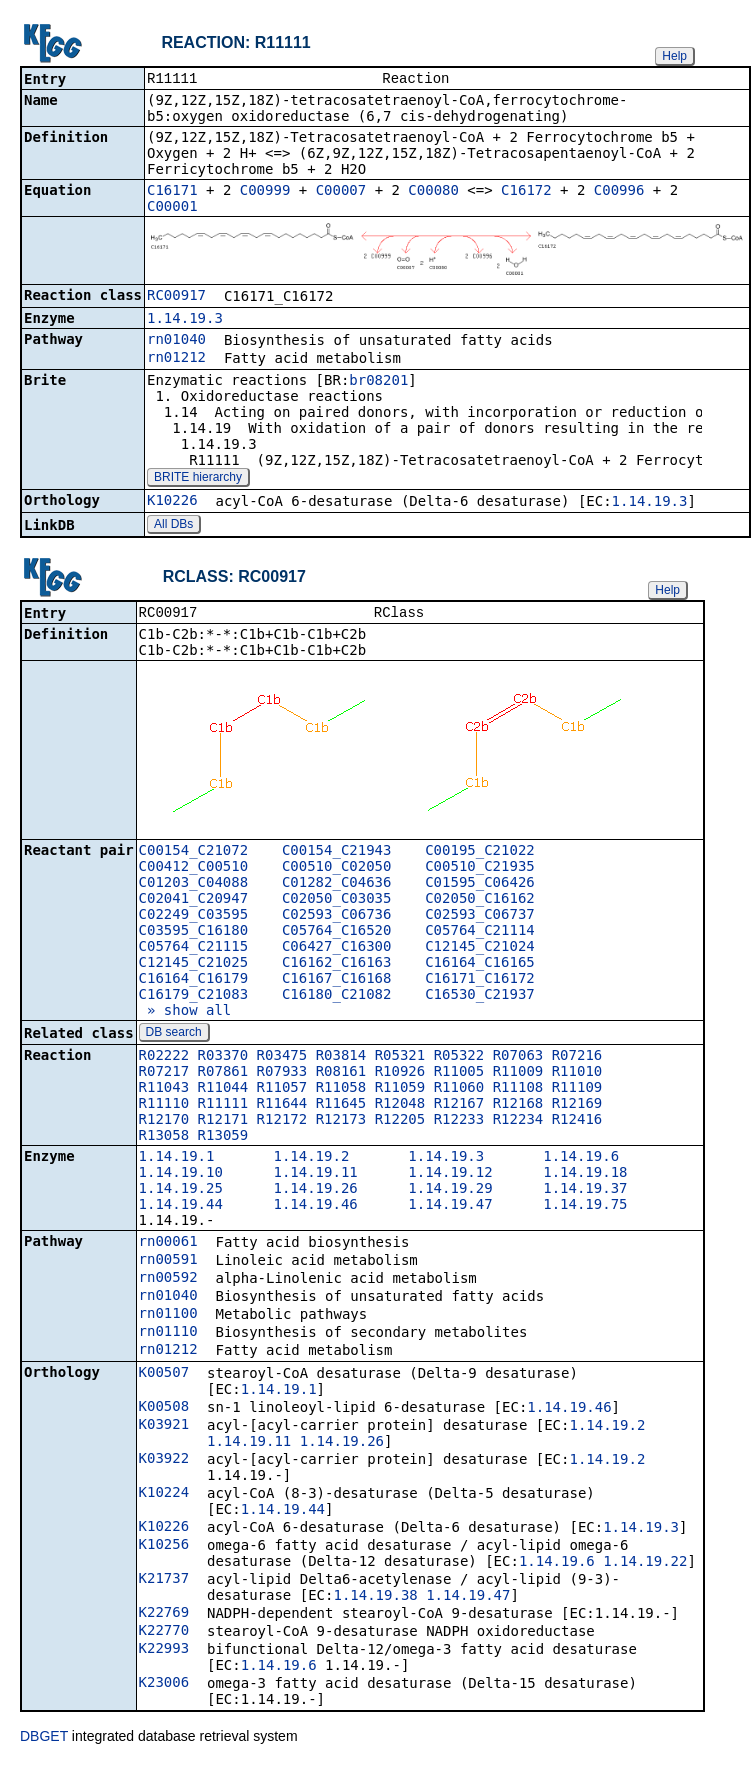 This screenshot has height=1768, width=751. I want to click on R11010, so click(577, 1075).